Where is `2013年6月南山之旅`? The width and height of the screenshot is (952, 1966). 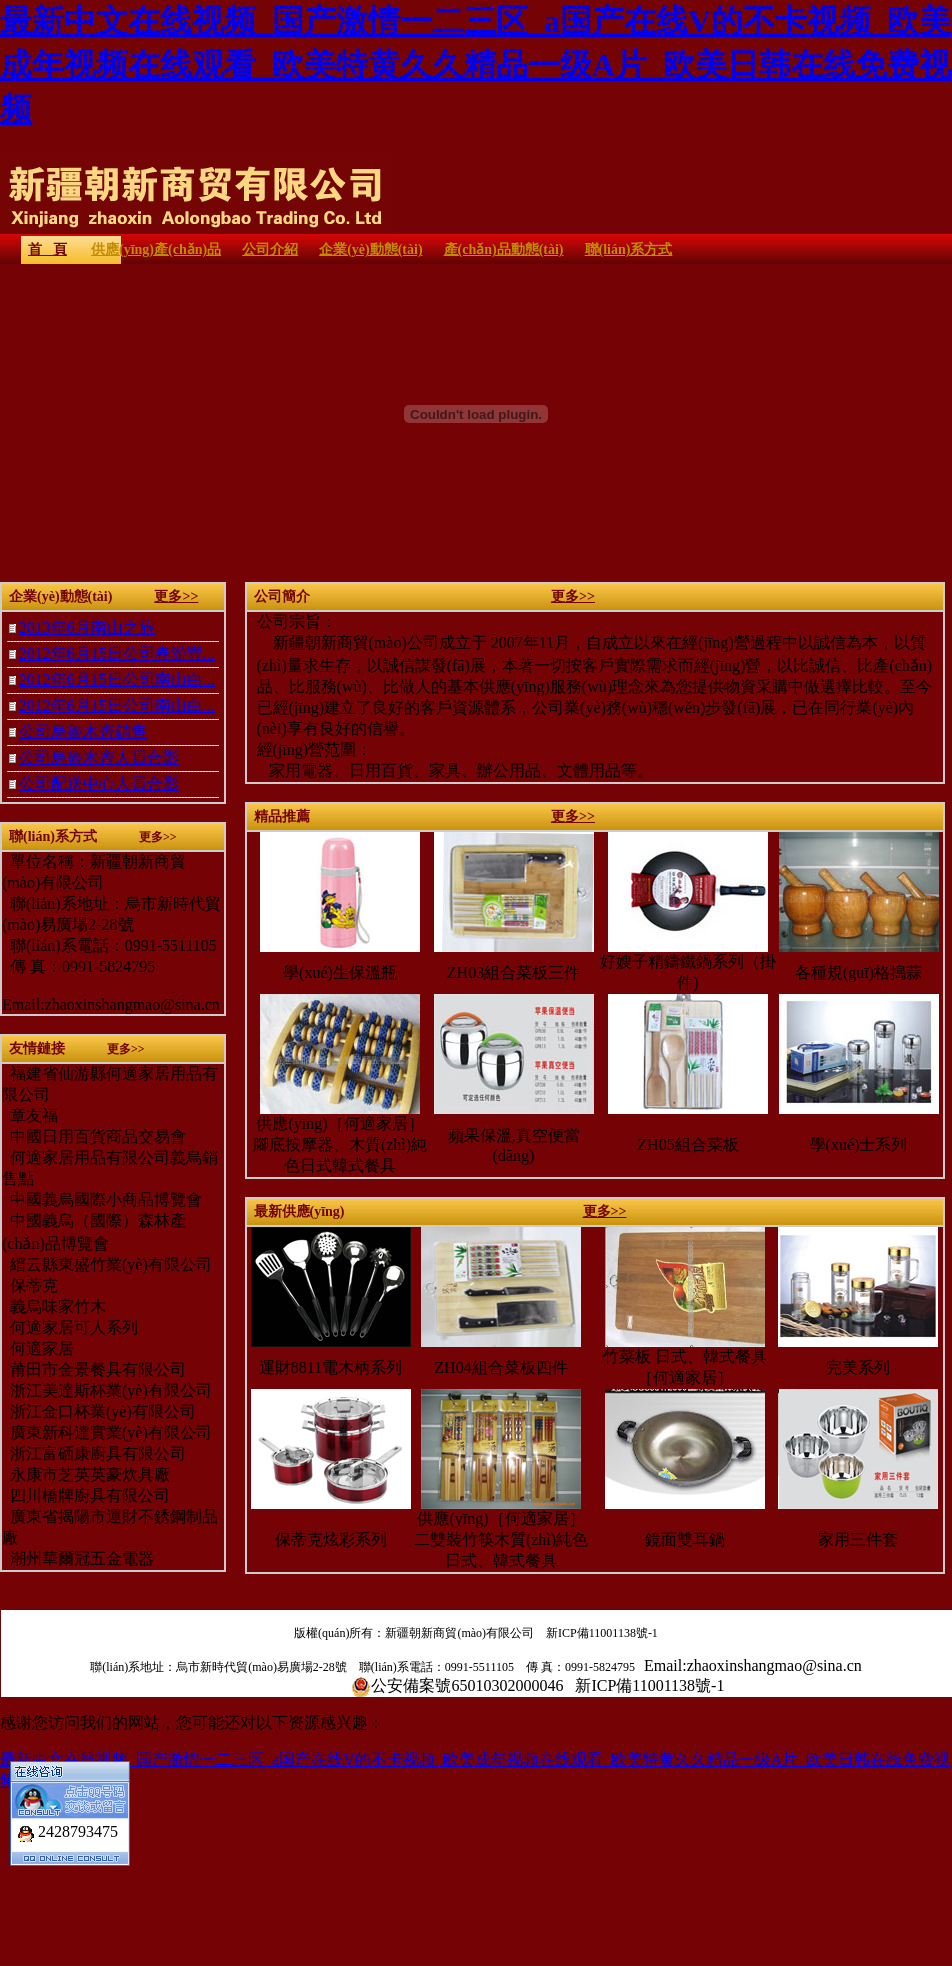 2013年6月南山之旅 is located at coordinates (87, 627).